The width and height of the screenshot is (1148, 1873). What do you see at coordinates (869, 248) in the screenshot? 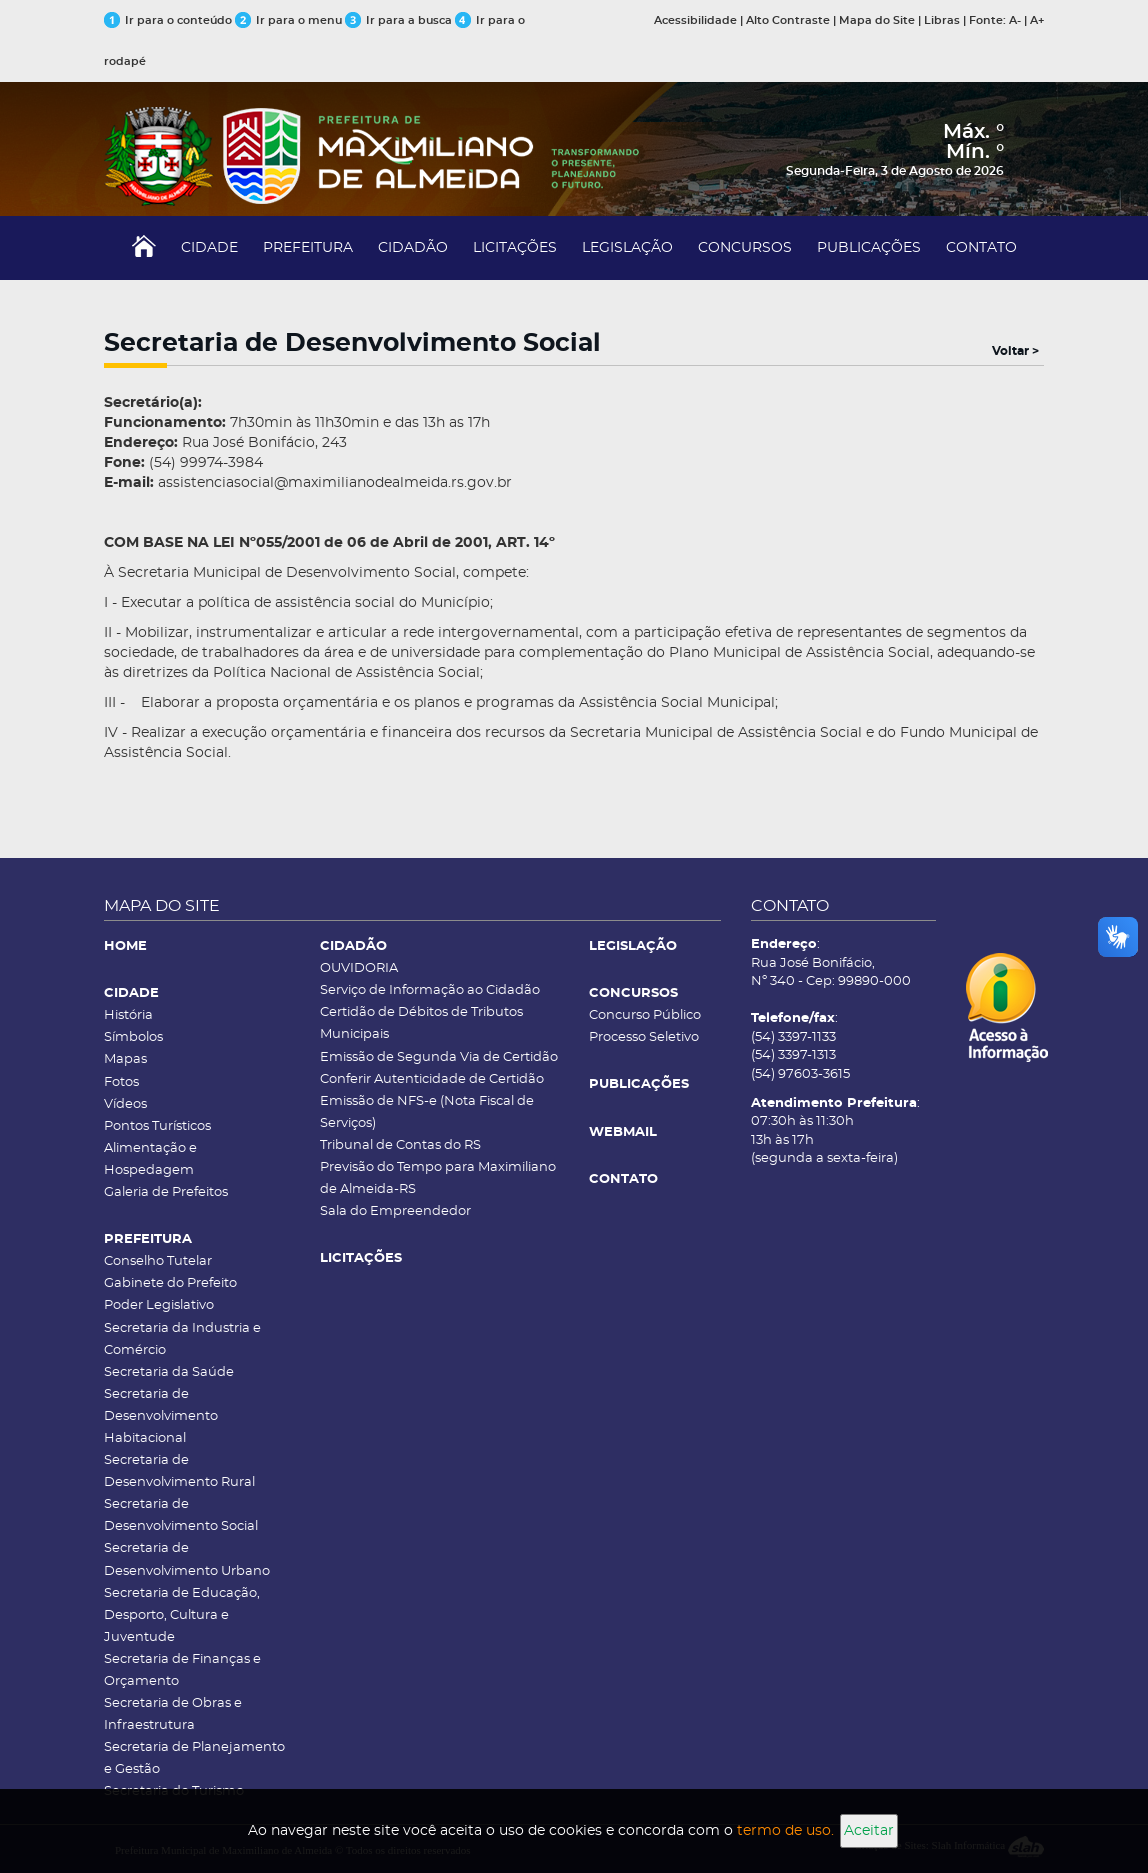
I see `PUBLICAÇÕES` at bounding box center [869, 248].